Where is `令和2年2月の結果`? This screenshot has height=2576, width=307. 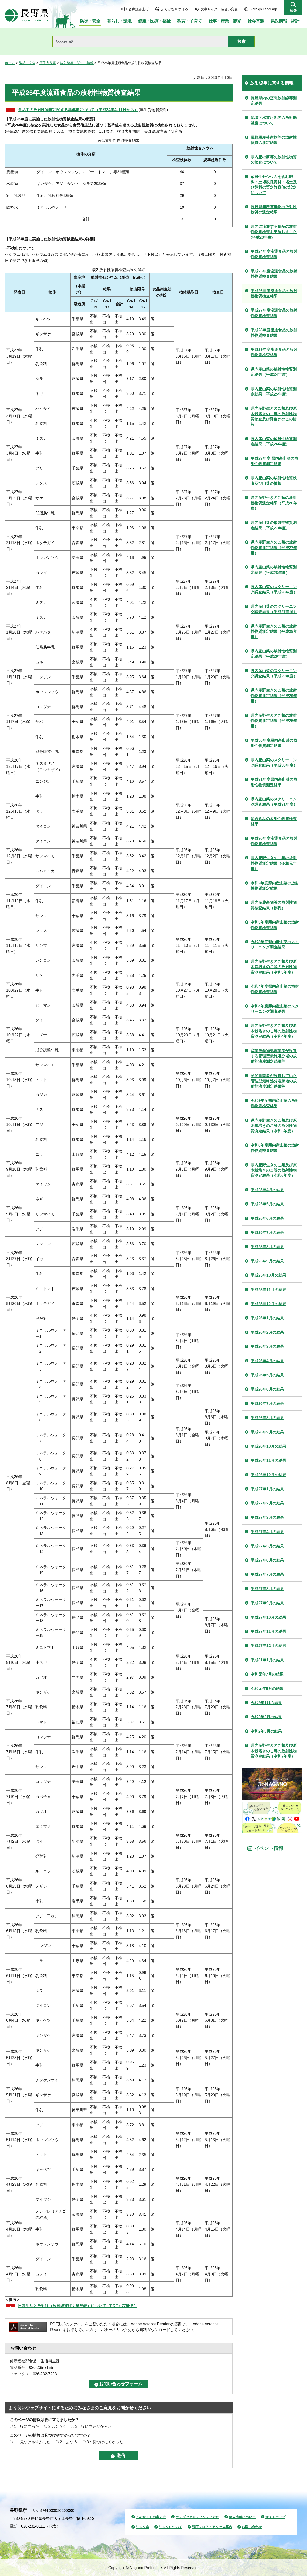
令和2年2月の結果 is located at coordinates (266, 1717).